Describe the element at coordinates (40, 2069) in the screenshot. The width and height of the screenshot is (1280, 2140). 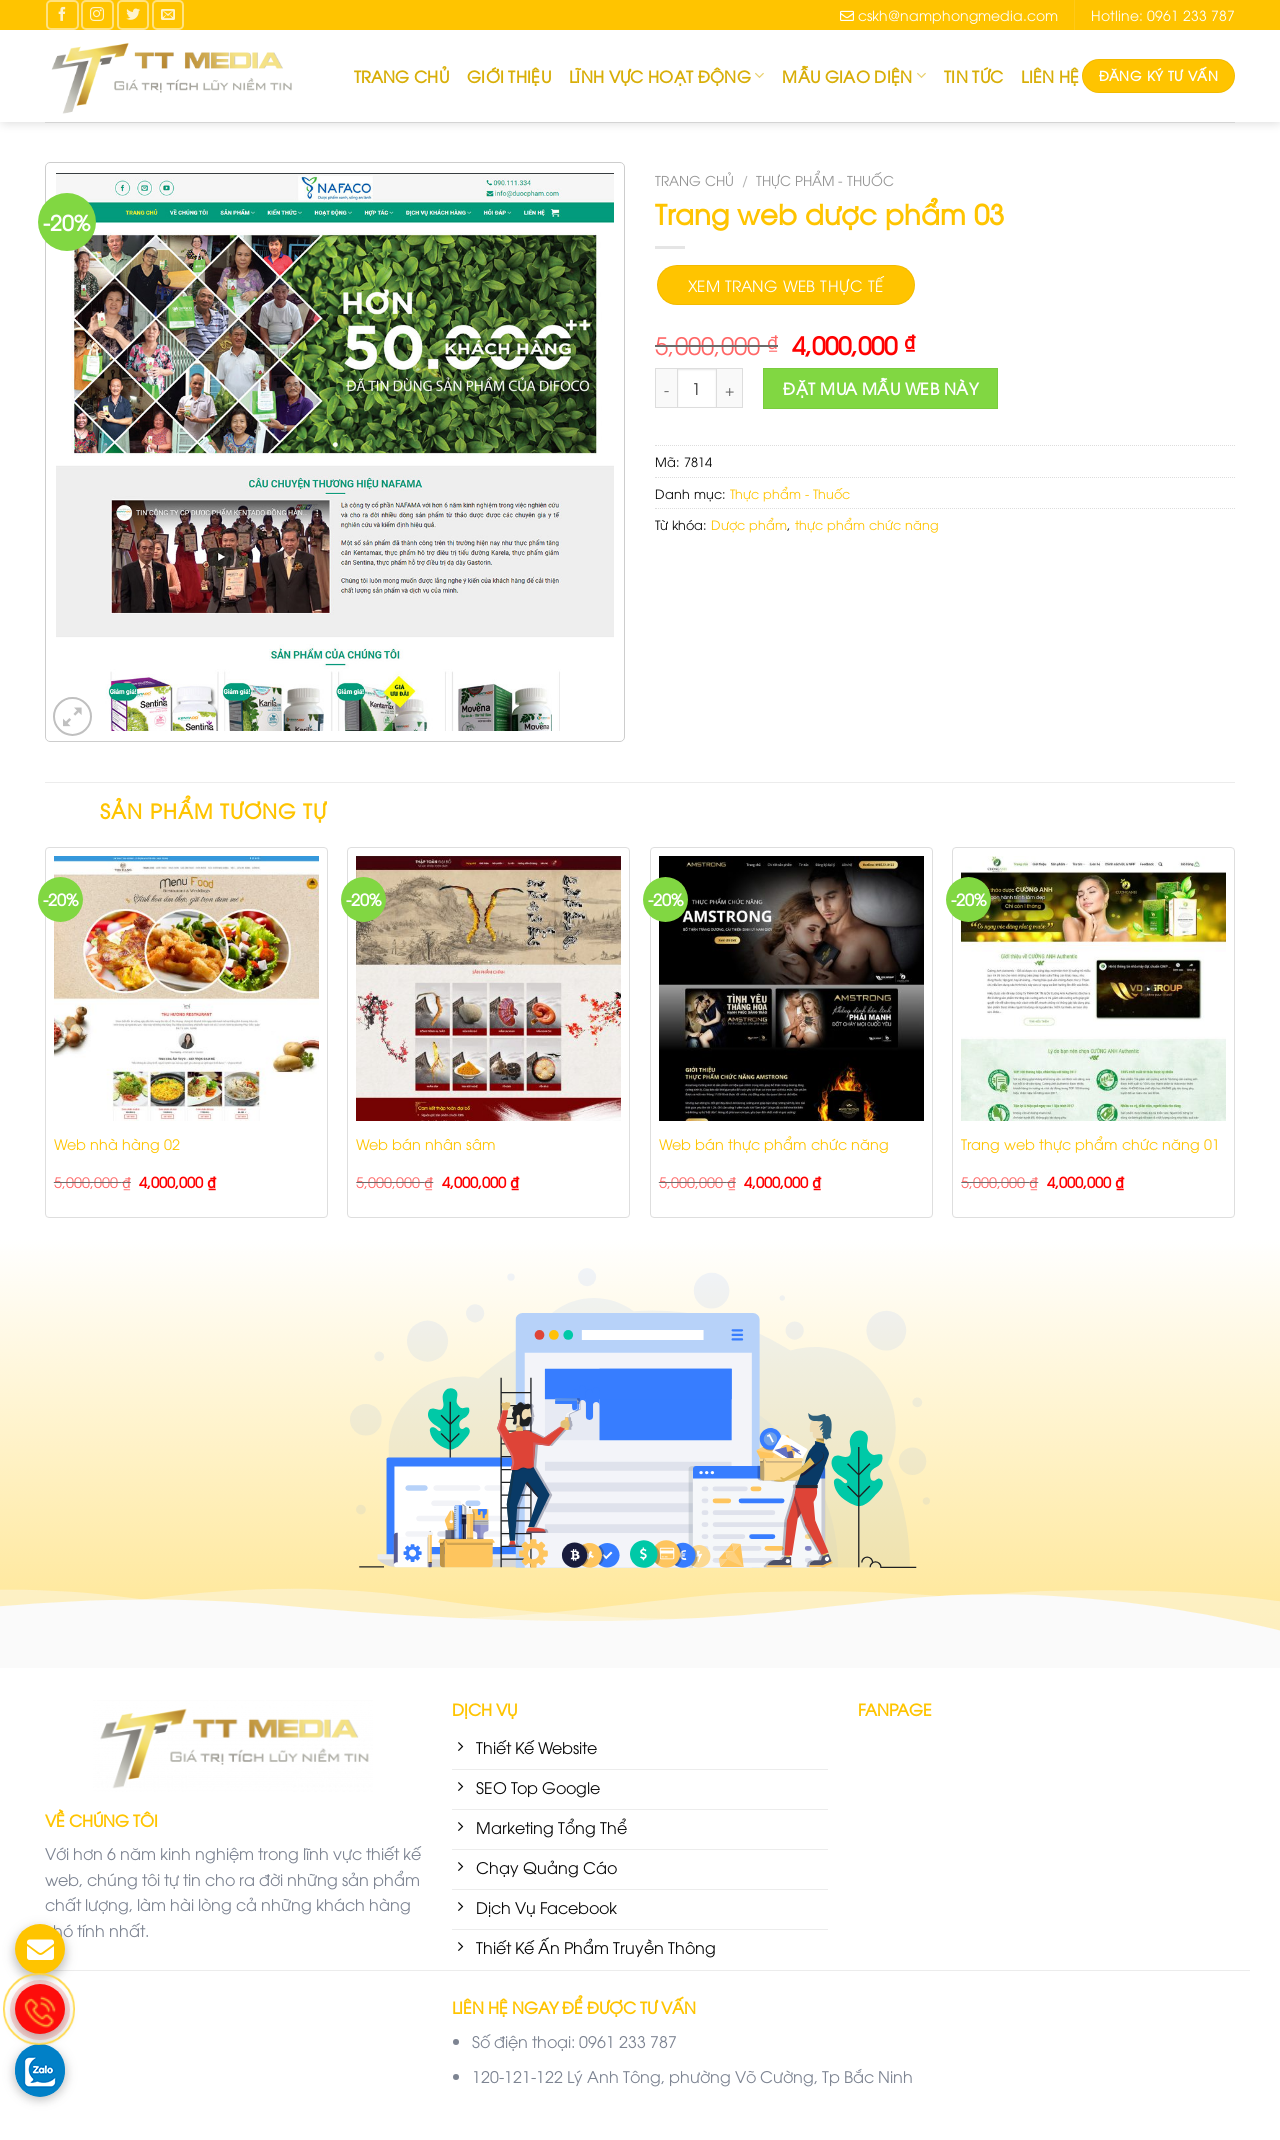
I see `[gọi zalo cho TT Media]` at that location.